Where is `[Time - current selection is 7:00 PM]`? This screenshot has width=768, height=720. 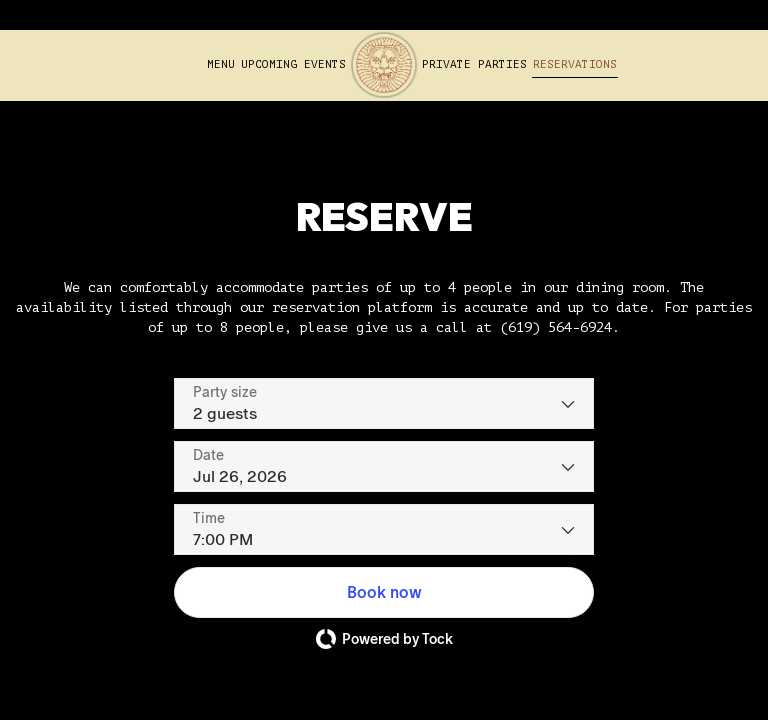 [Time - current selection is 7:00 PM] is located at coordinates (384, 529).